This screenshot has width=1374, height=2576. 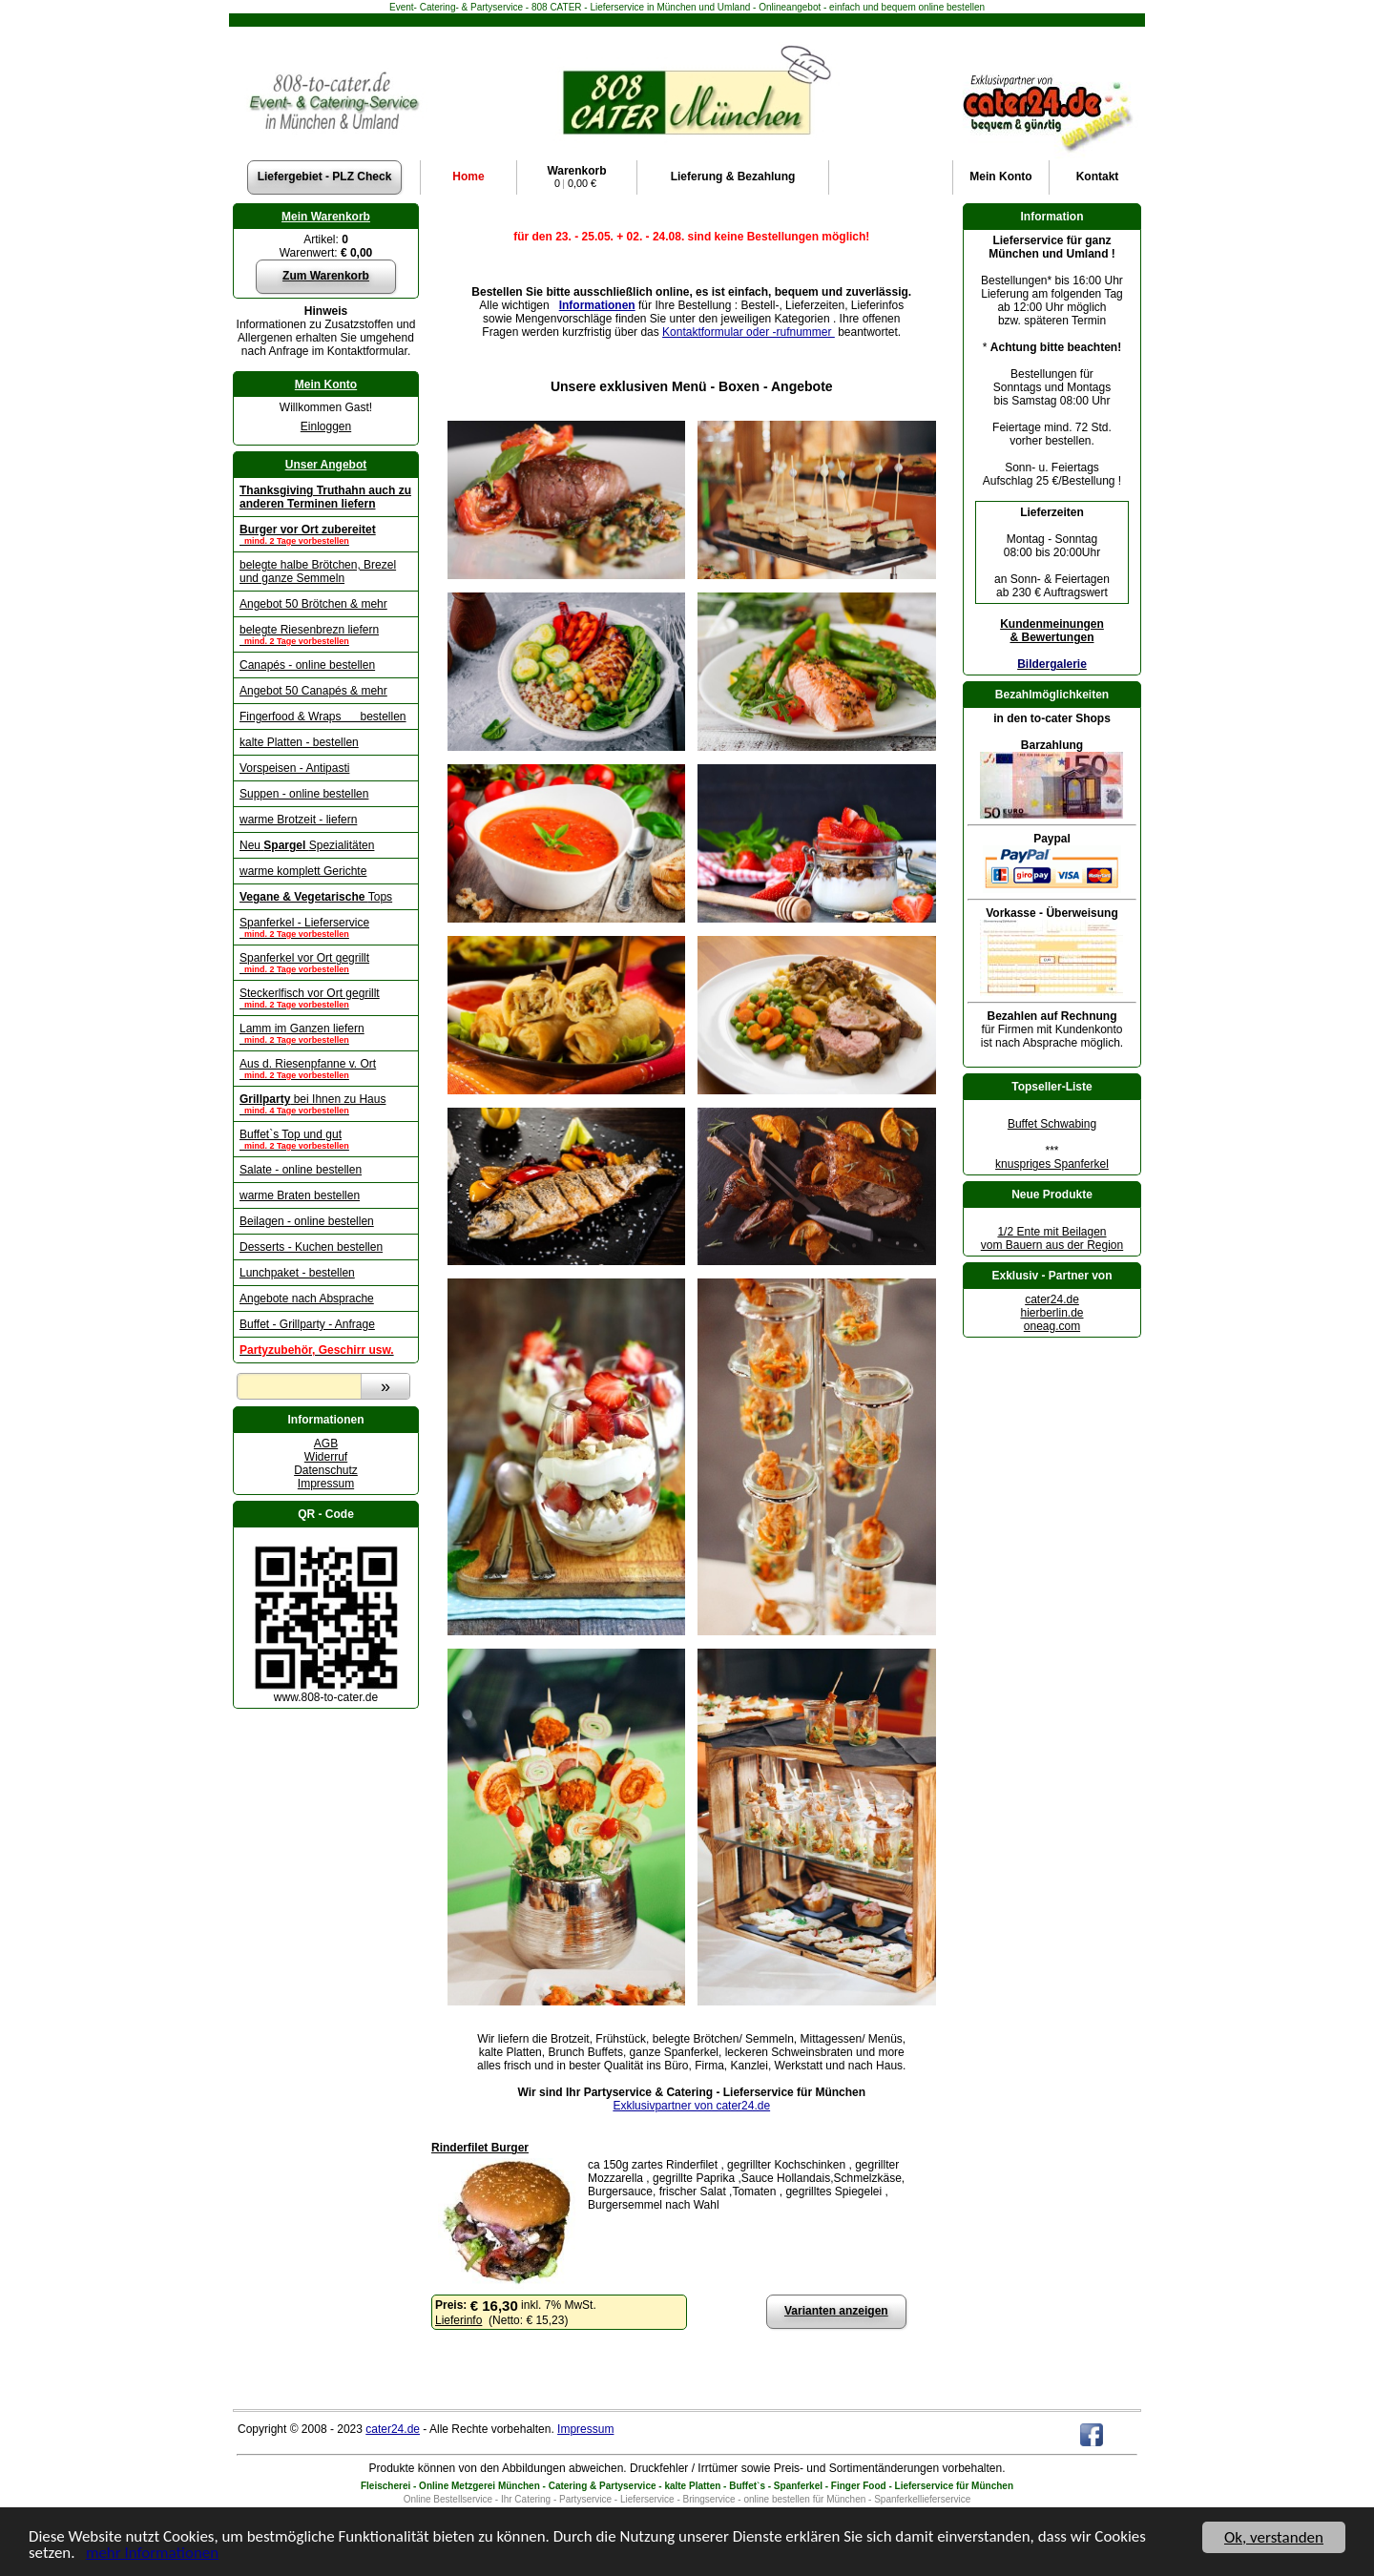 What do you see at coordinates (325, 176) in the screenshot?
I see `Liefergebiet - PLZ Check` at bounding box center [325, 176].